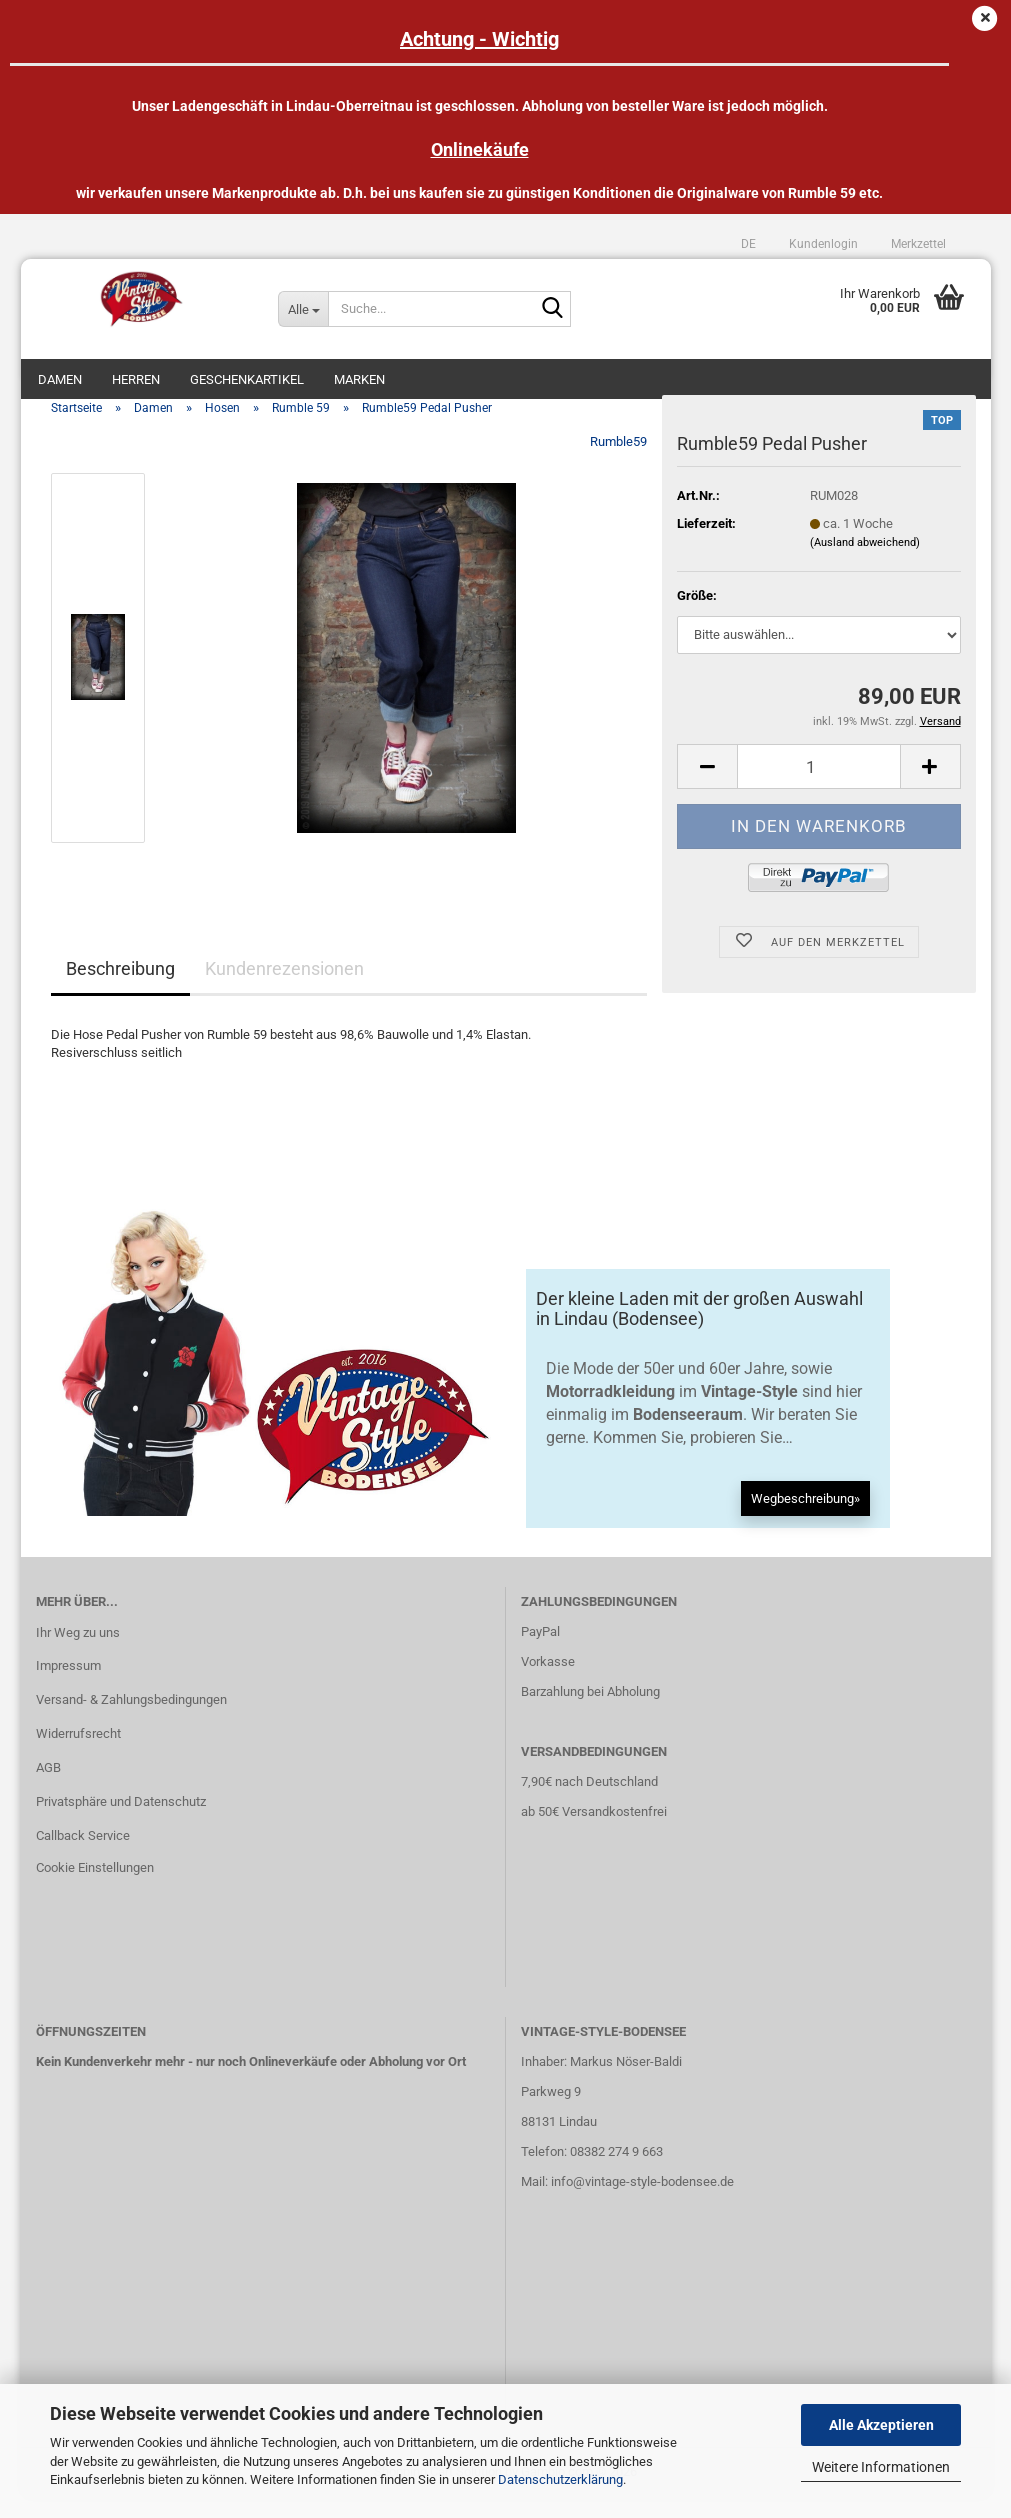 Image resolution: width=1011 pixels, height=2518 pixels. I want to click on Beschreibung, so click(120, 988).